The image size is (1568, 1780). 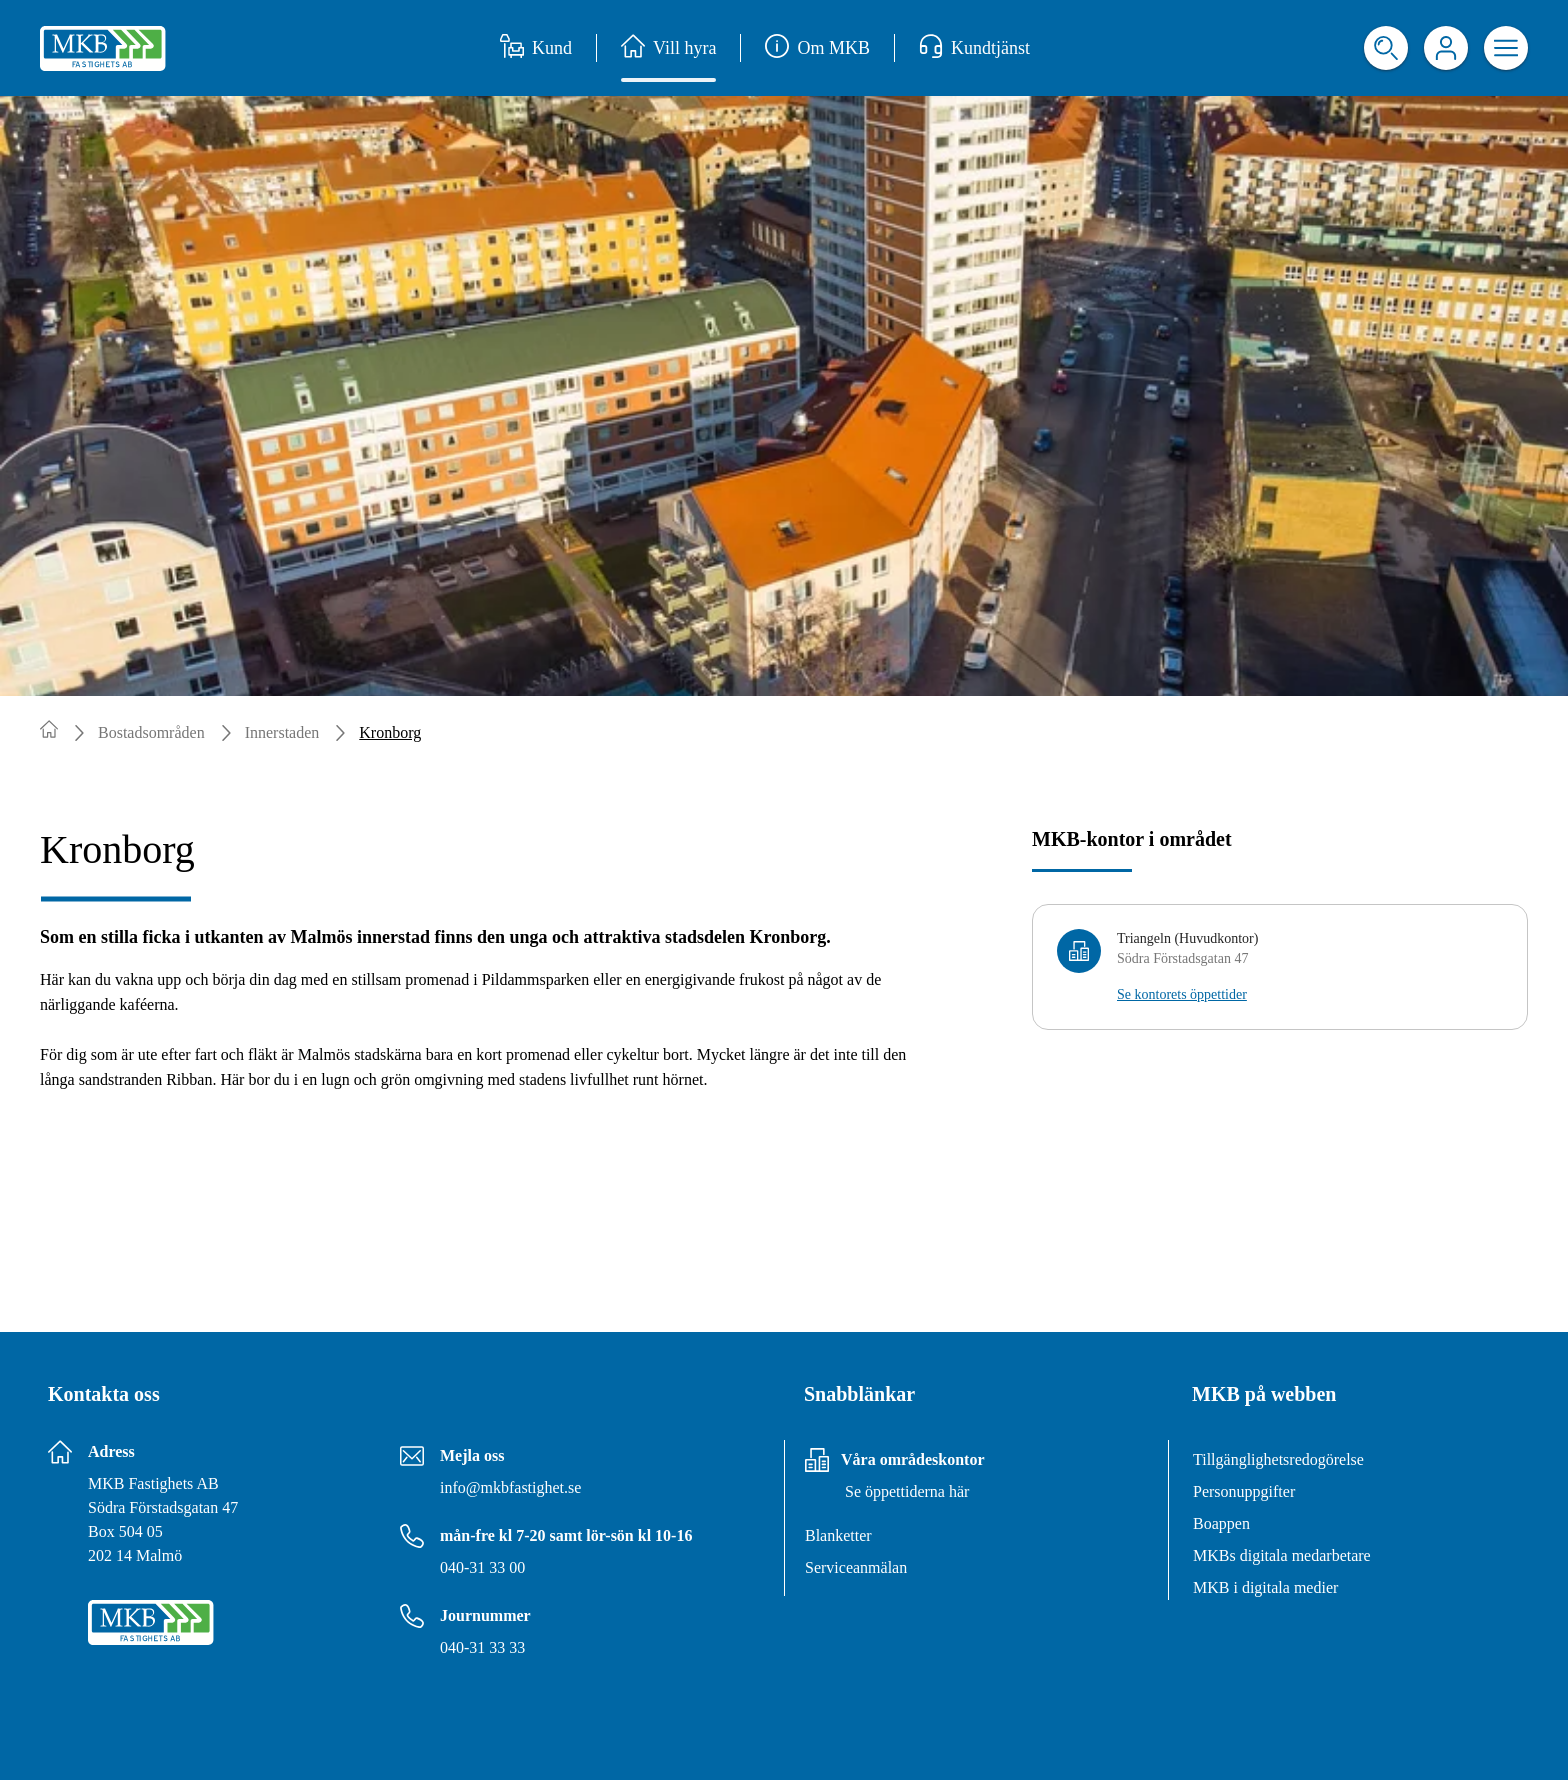 I want to click on Vill hyra, so click(x=668, y=48).